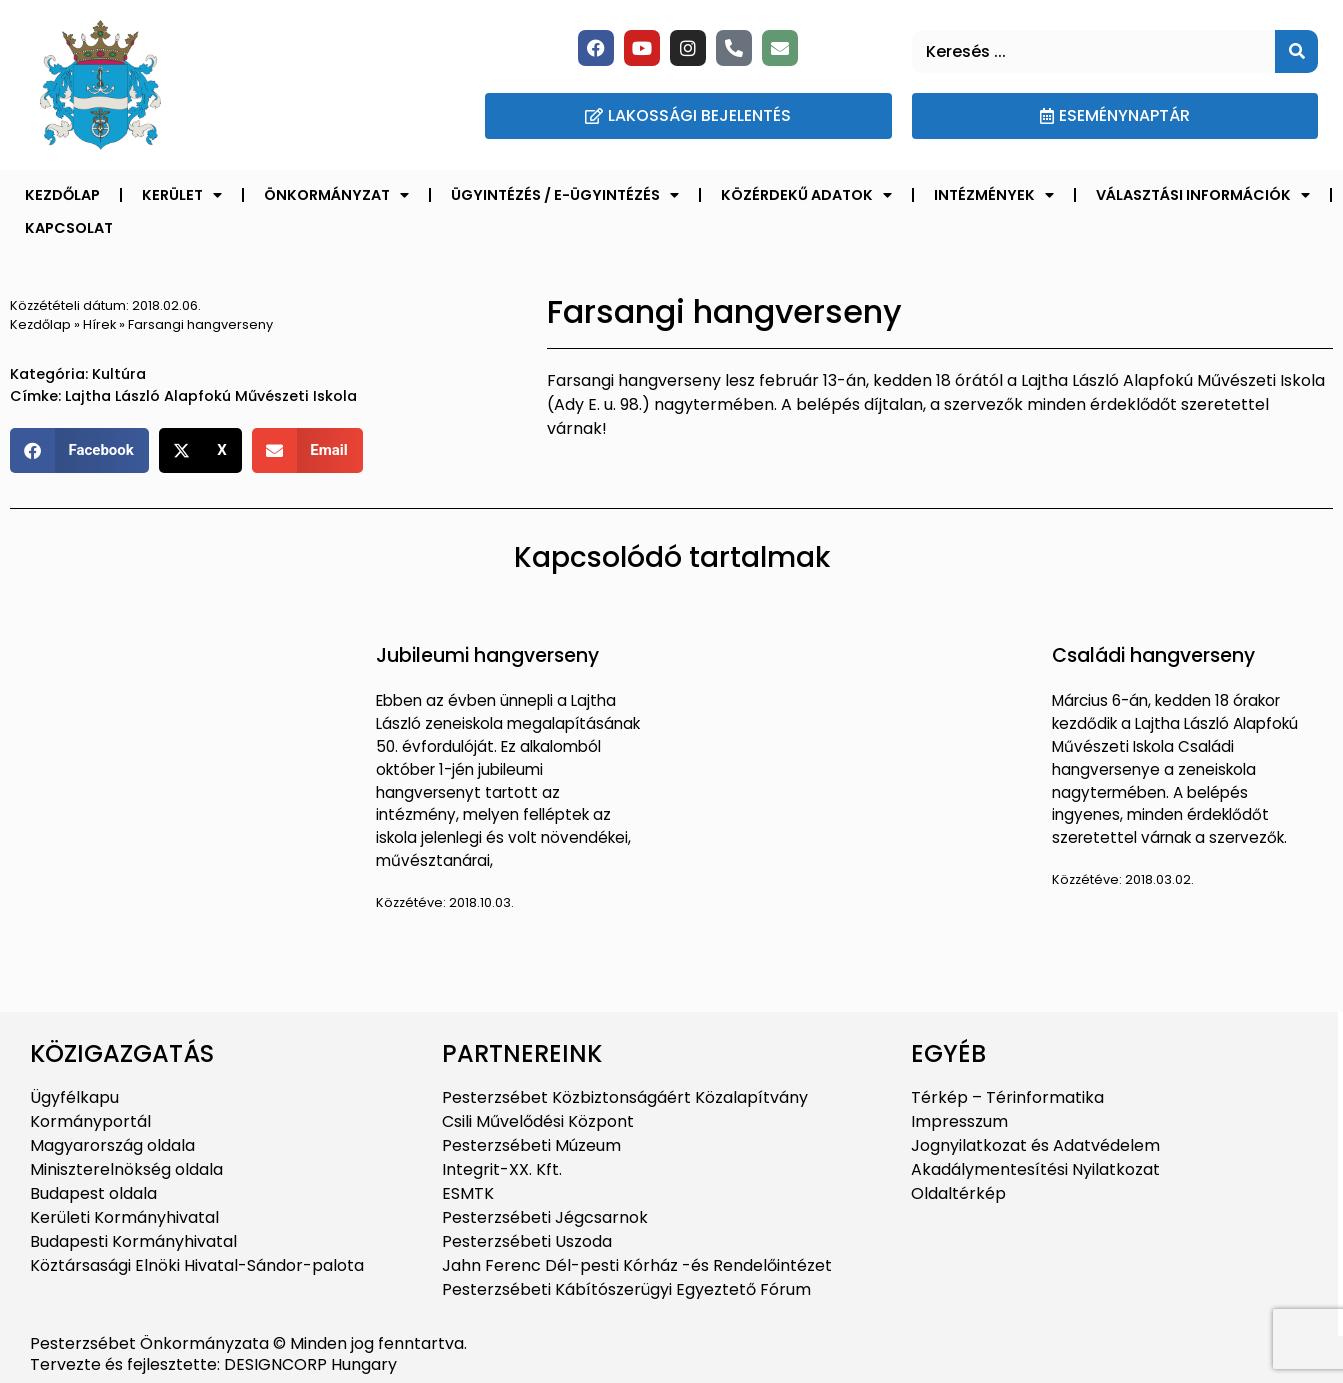  I want to click on Miniszterelnökség oldala, so click(126, 1169).